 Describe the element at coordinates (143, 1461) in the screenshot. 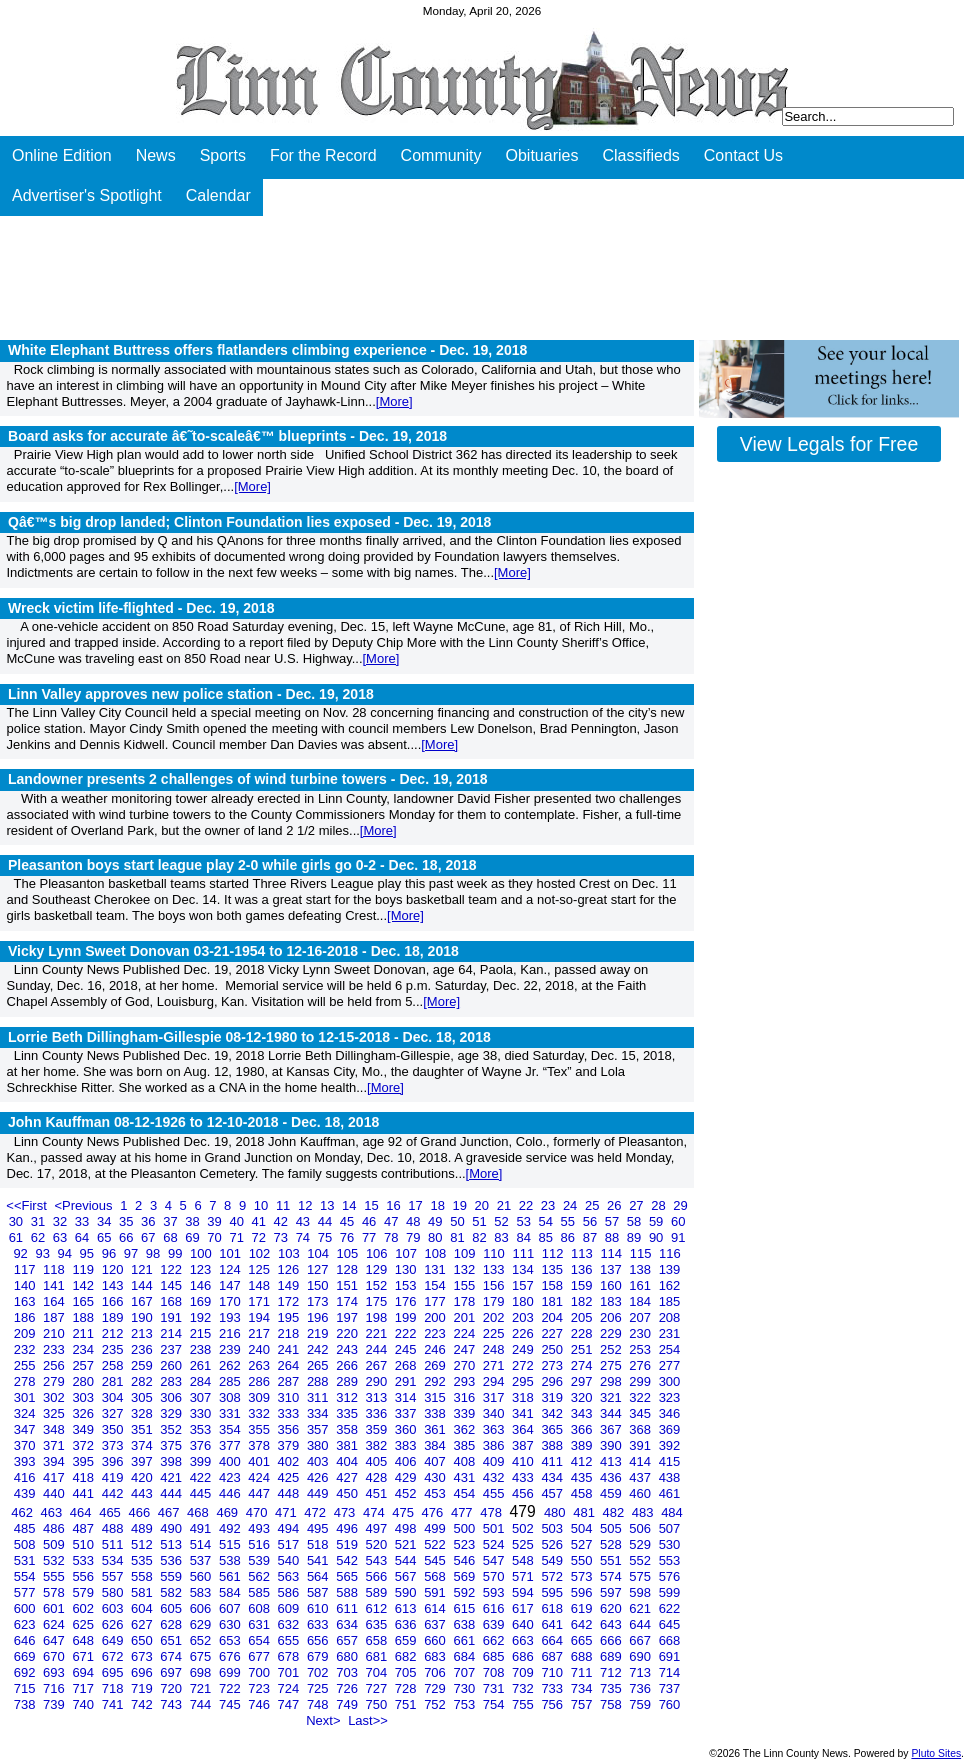

I see `397` at that location.